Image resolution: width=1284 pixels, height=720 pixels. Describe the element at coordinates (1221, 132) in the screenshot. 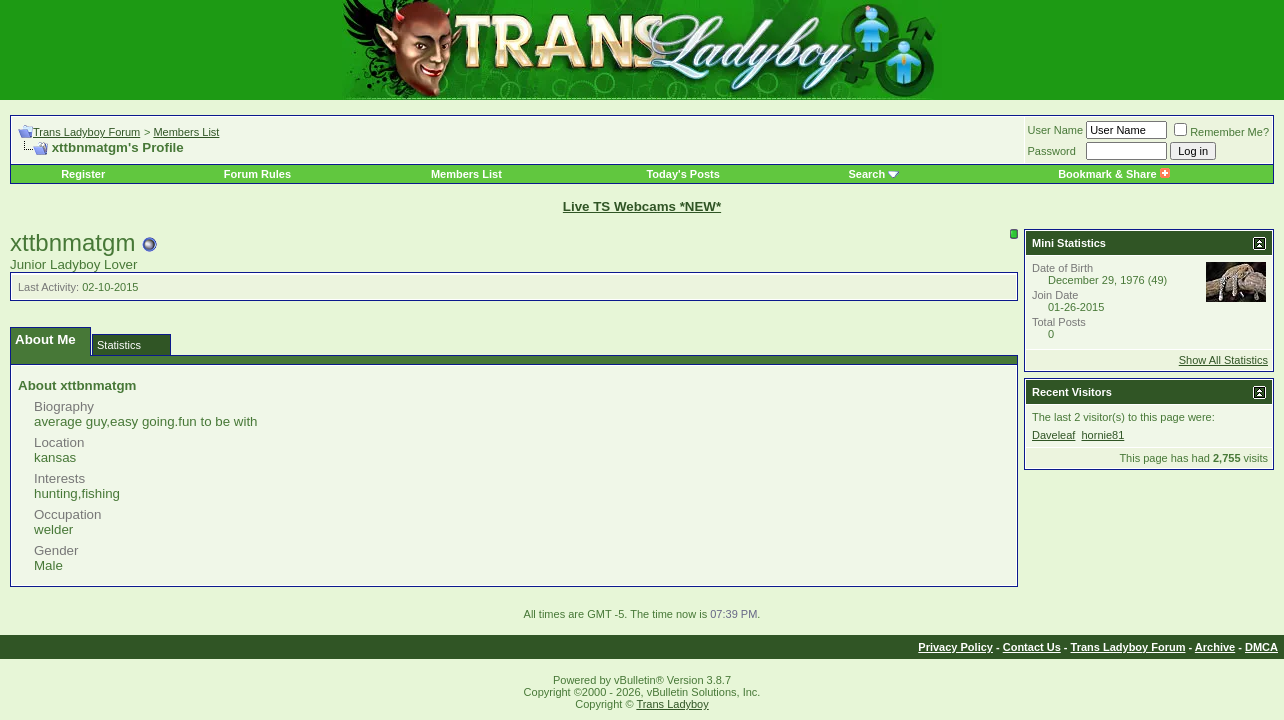

I see `Remember Me?` at that location.